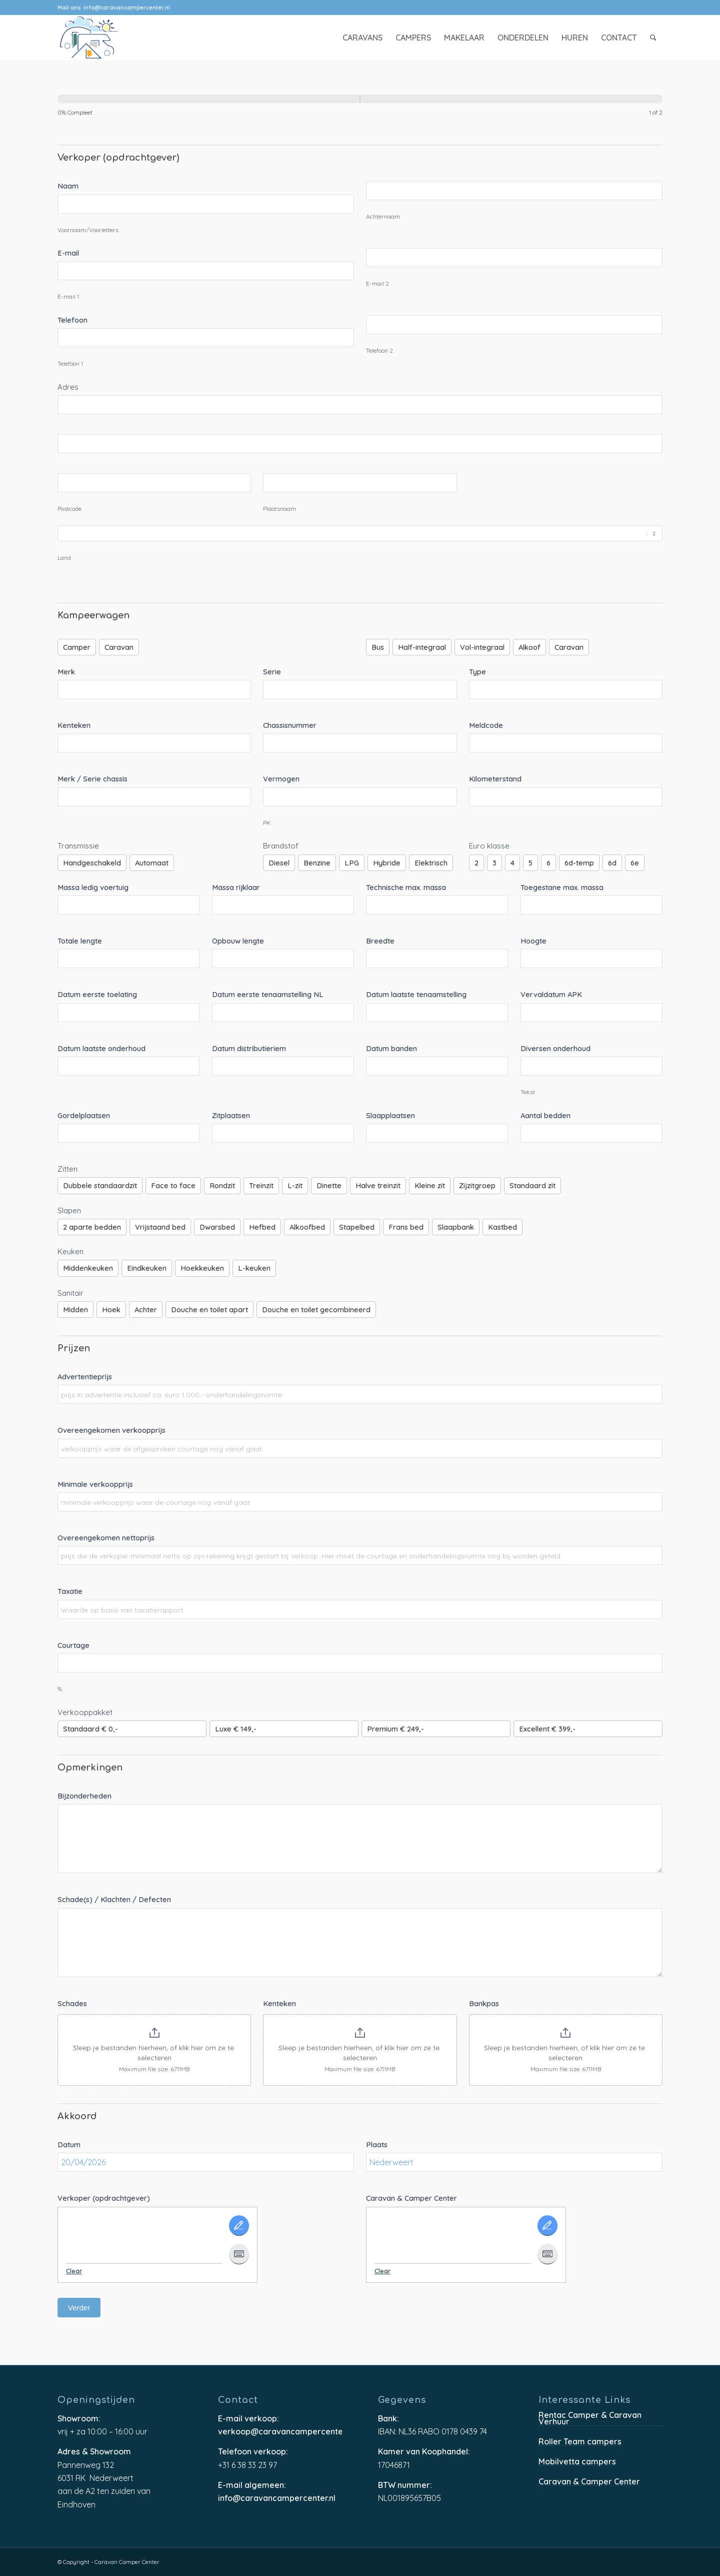 The width and height of the screenshot is (720, 2576). I want to click on Gordelplaatsen, so click(84, 1115).